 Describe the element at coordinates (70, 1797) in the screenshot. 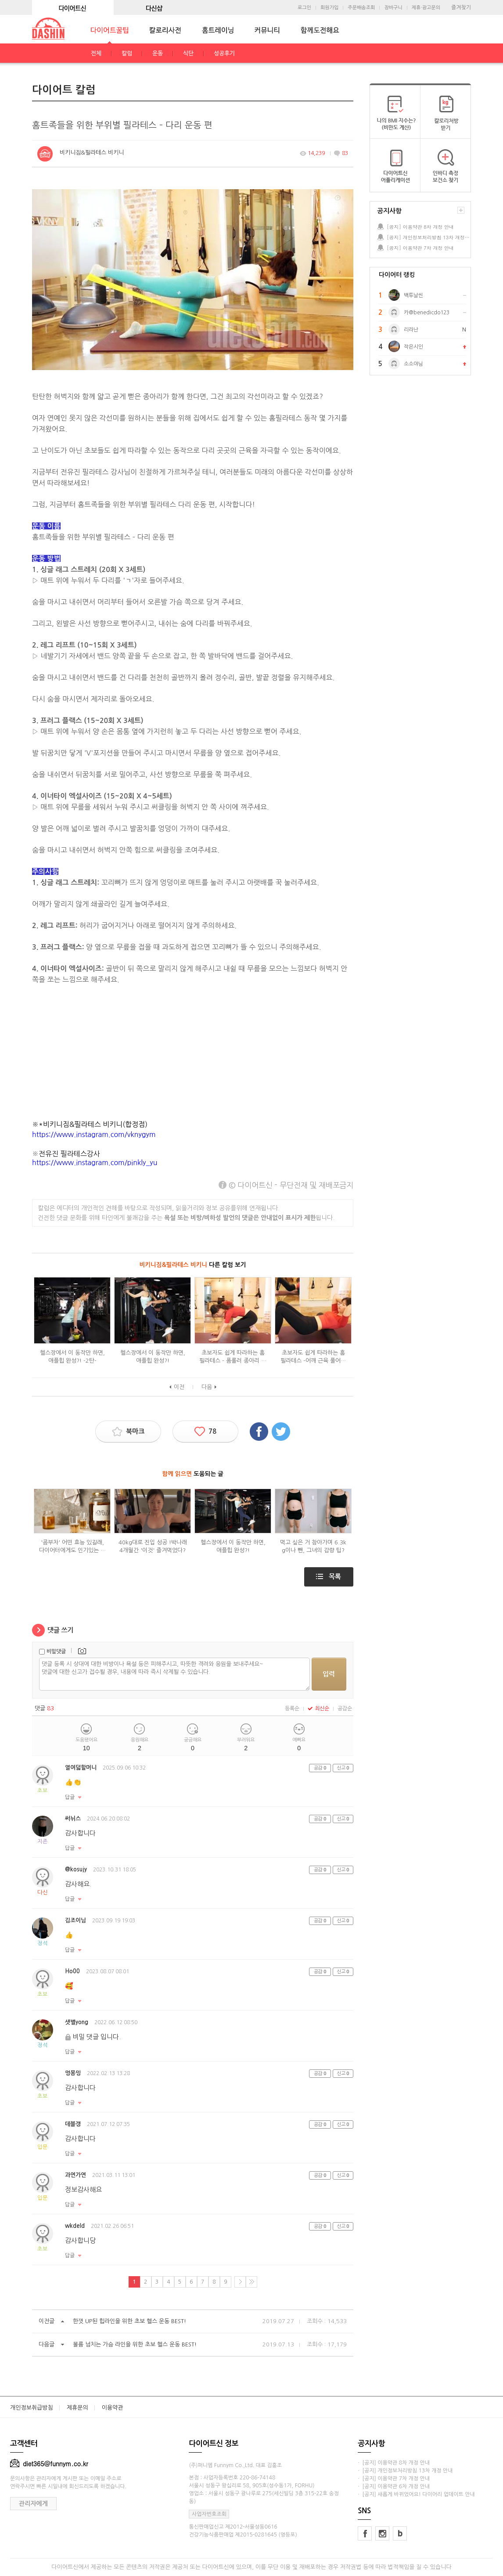

I see `답글` at that location.